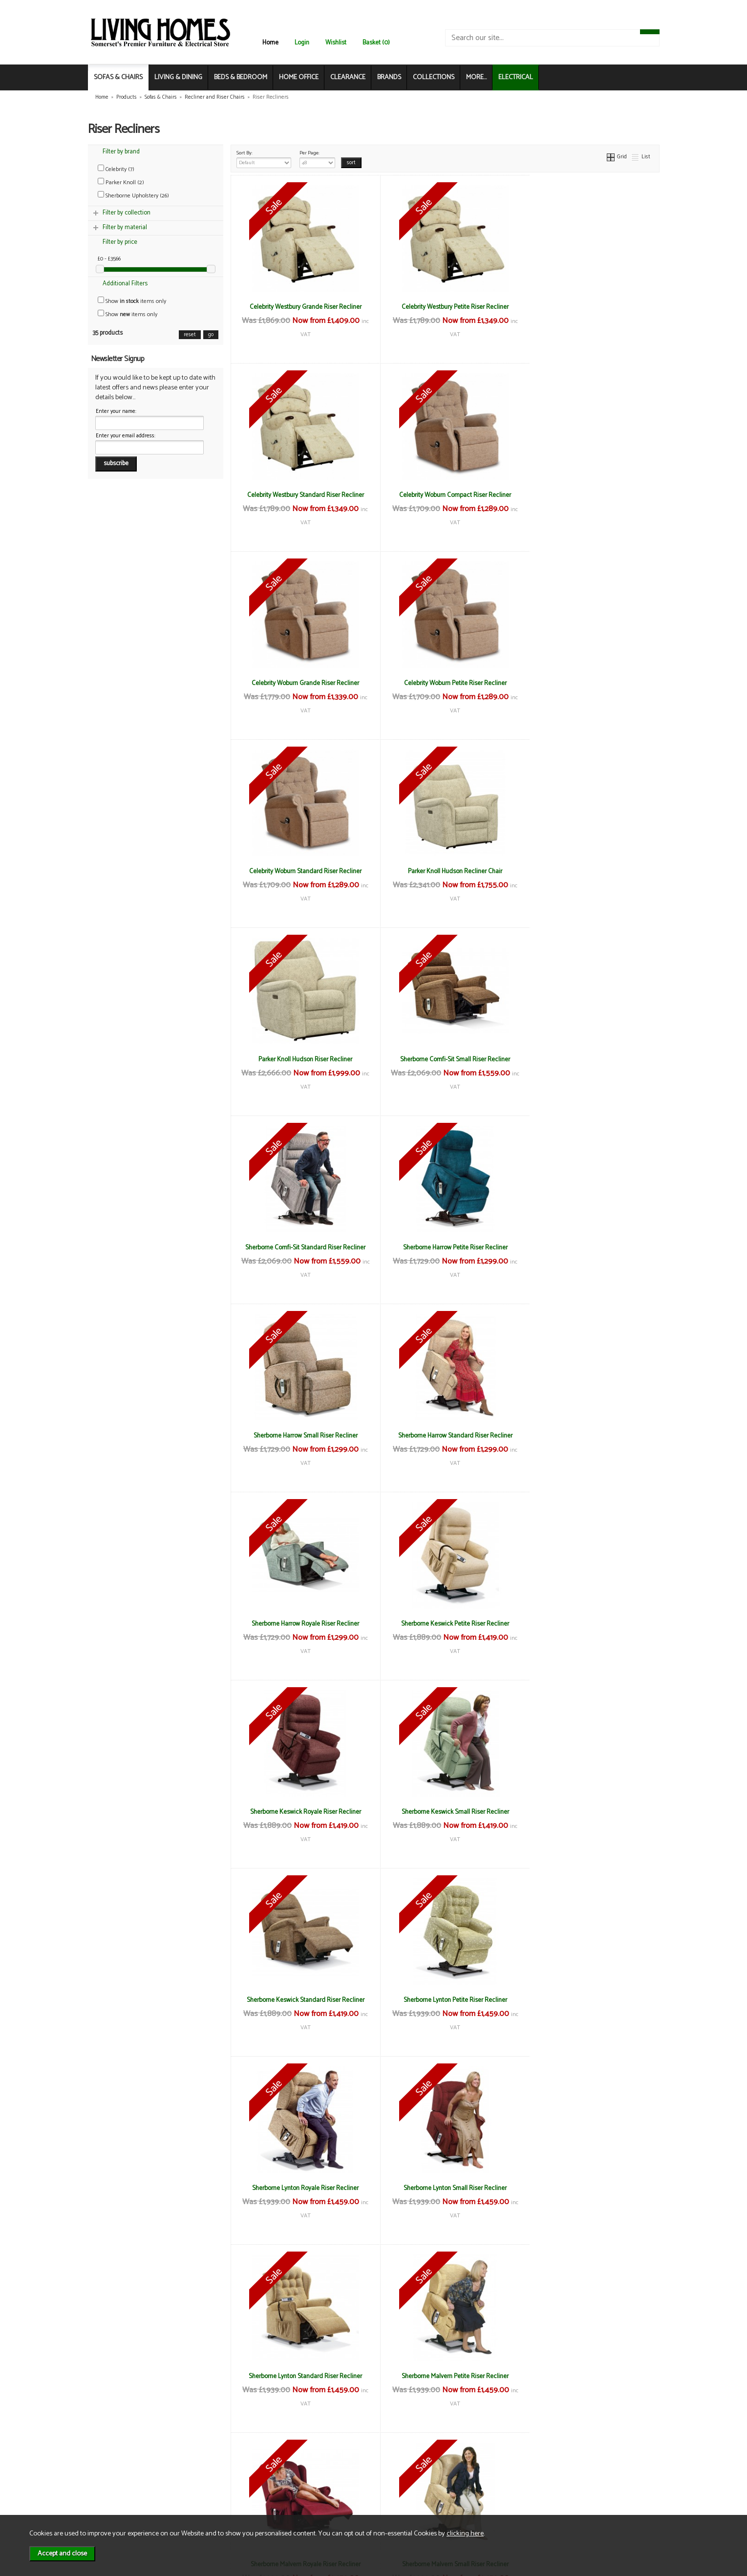 The width and height of the screenshot is (747, 2576). What do you see at coordinates (125, 284) in the screenshot?
I see `Additional Filters` at bounding box center [125, 284].